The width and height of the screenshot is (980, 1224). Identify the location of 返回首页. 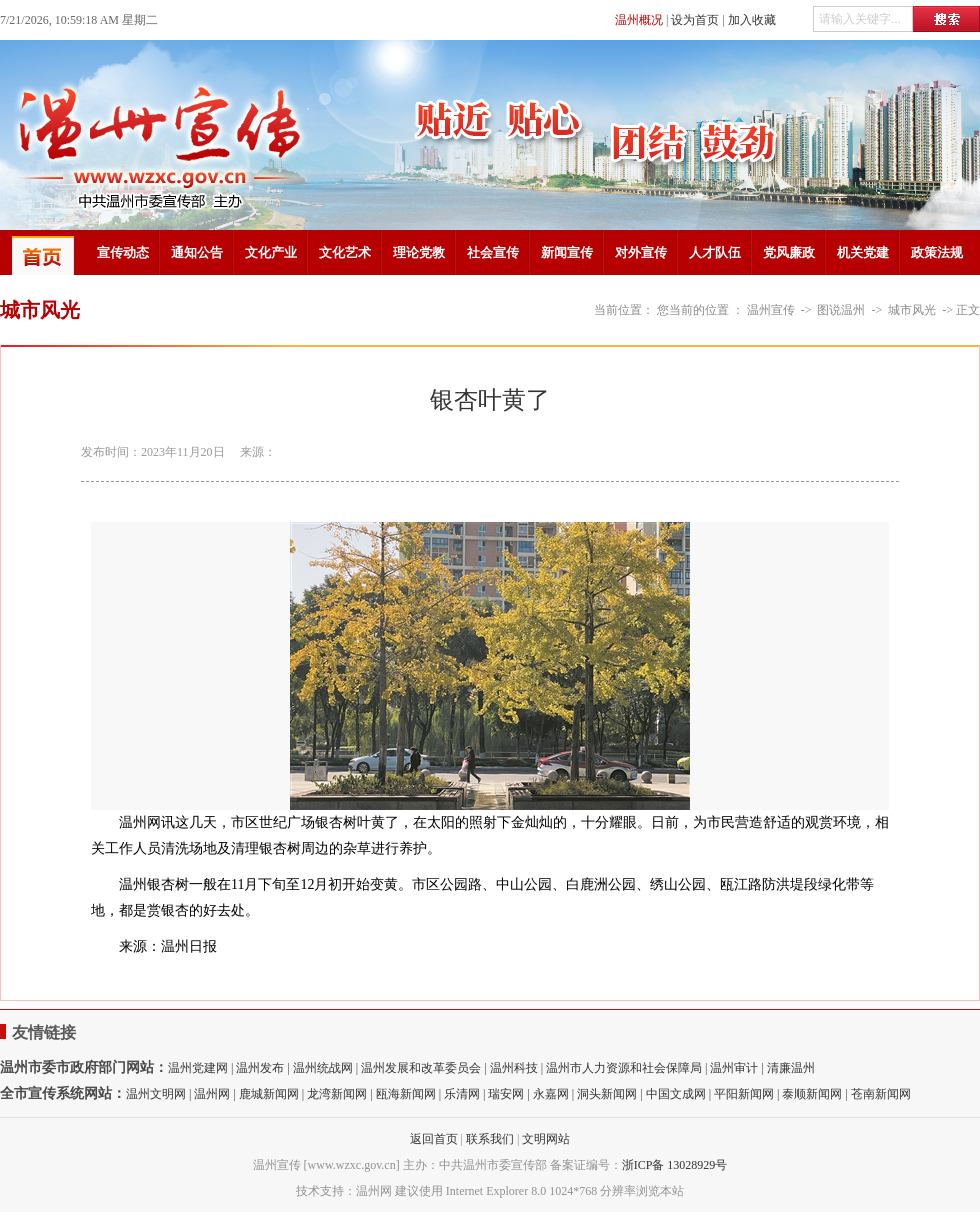
(434, 1139).